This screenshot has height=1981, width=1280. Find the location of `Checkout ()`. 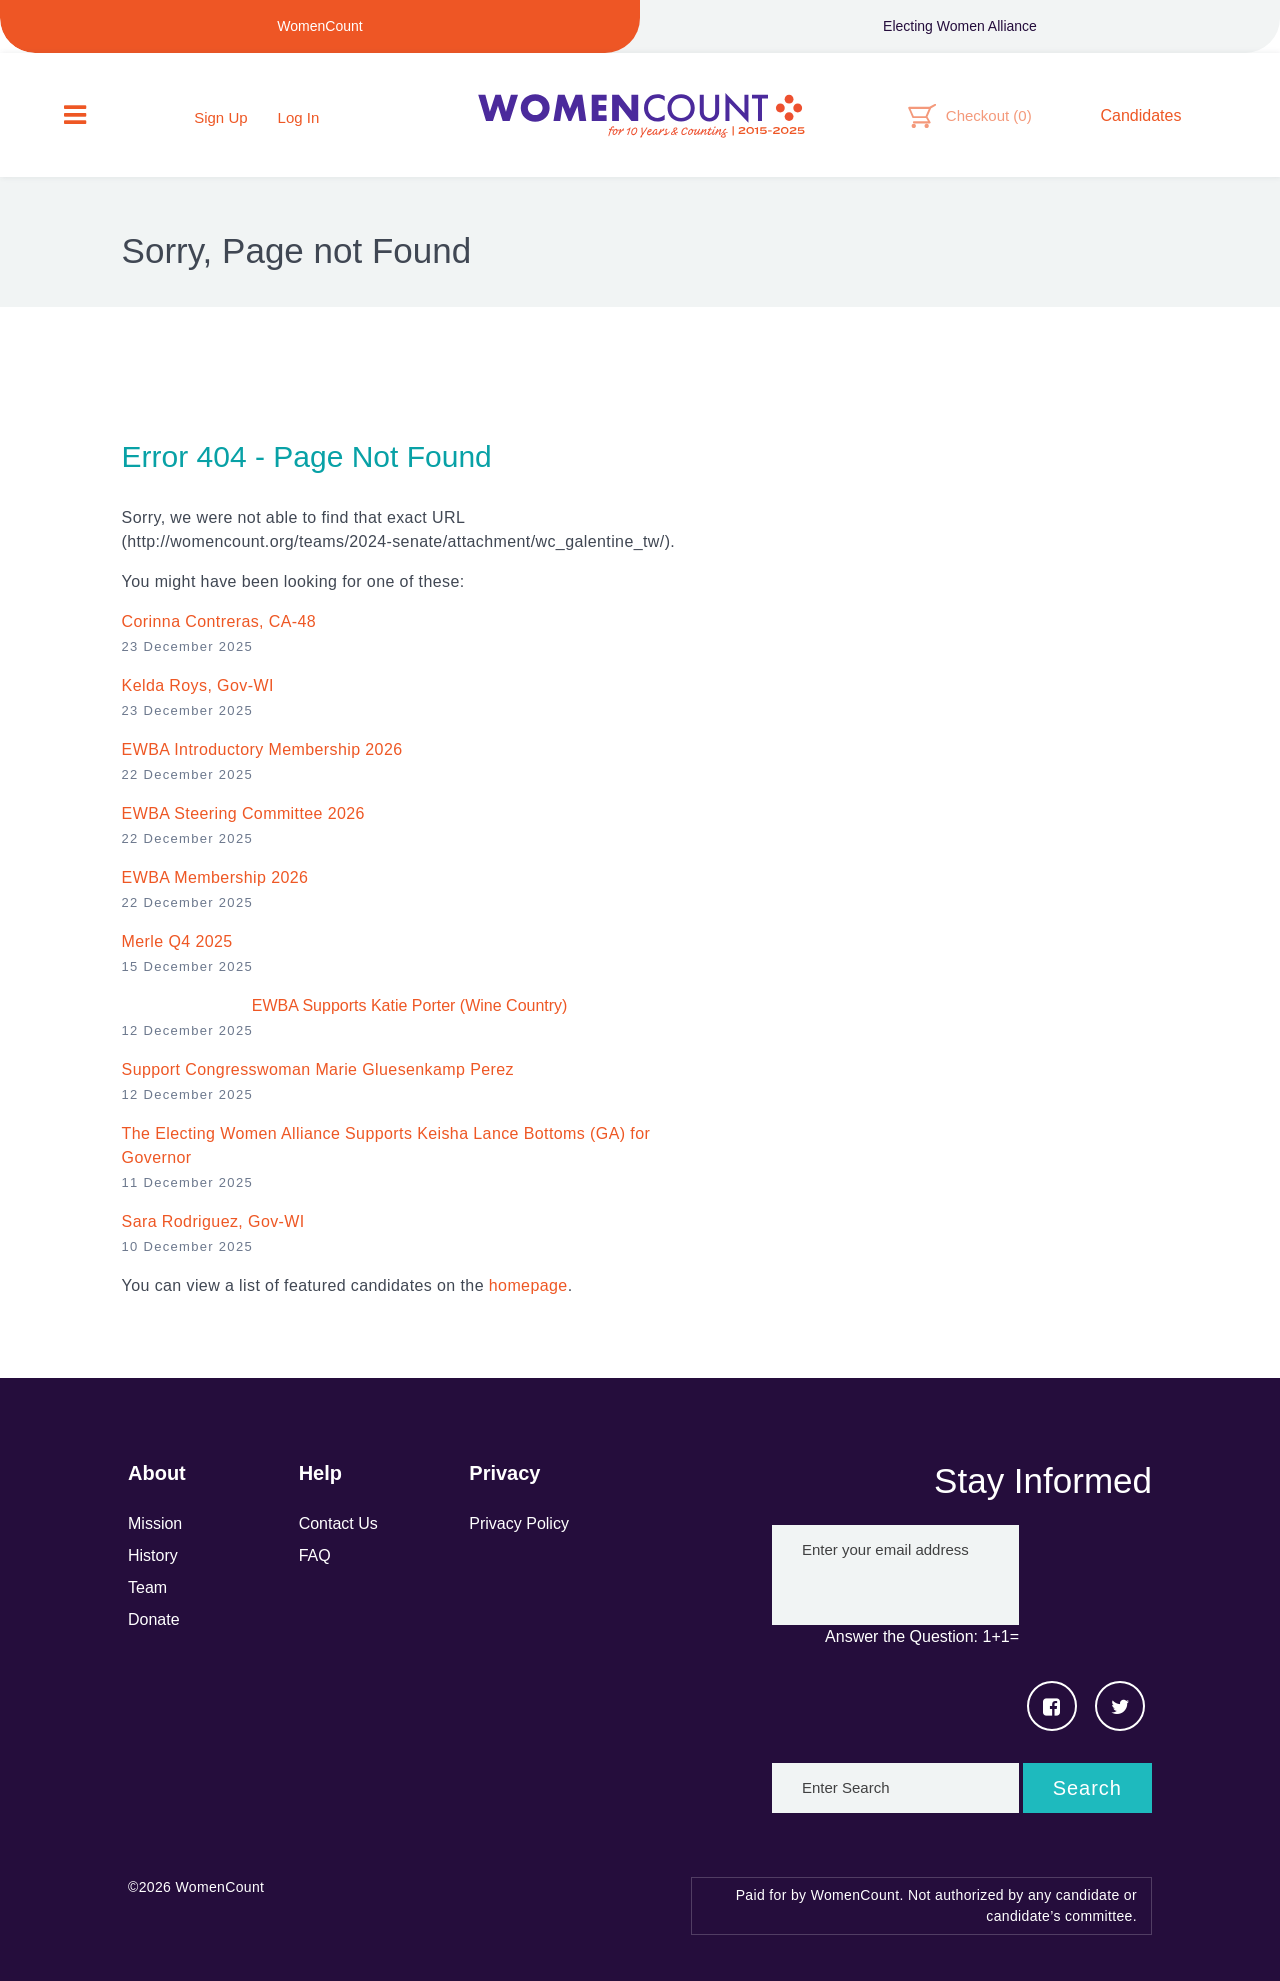

Checkout () is located at coordinates (989, 115).